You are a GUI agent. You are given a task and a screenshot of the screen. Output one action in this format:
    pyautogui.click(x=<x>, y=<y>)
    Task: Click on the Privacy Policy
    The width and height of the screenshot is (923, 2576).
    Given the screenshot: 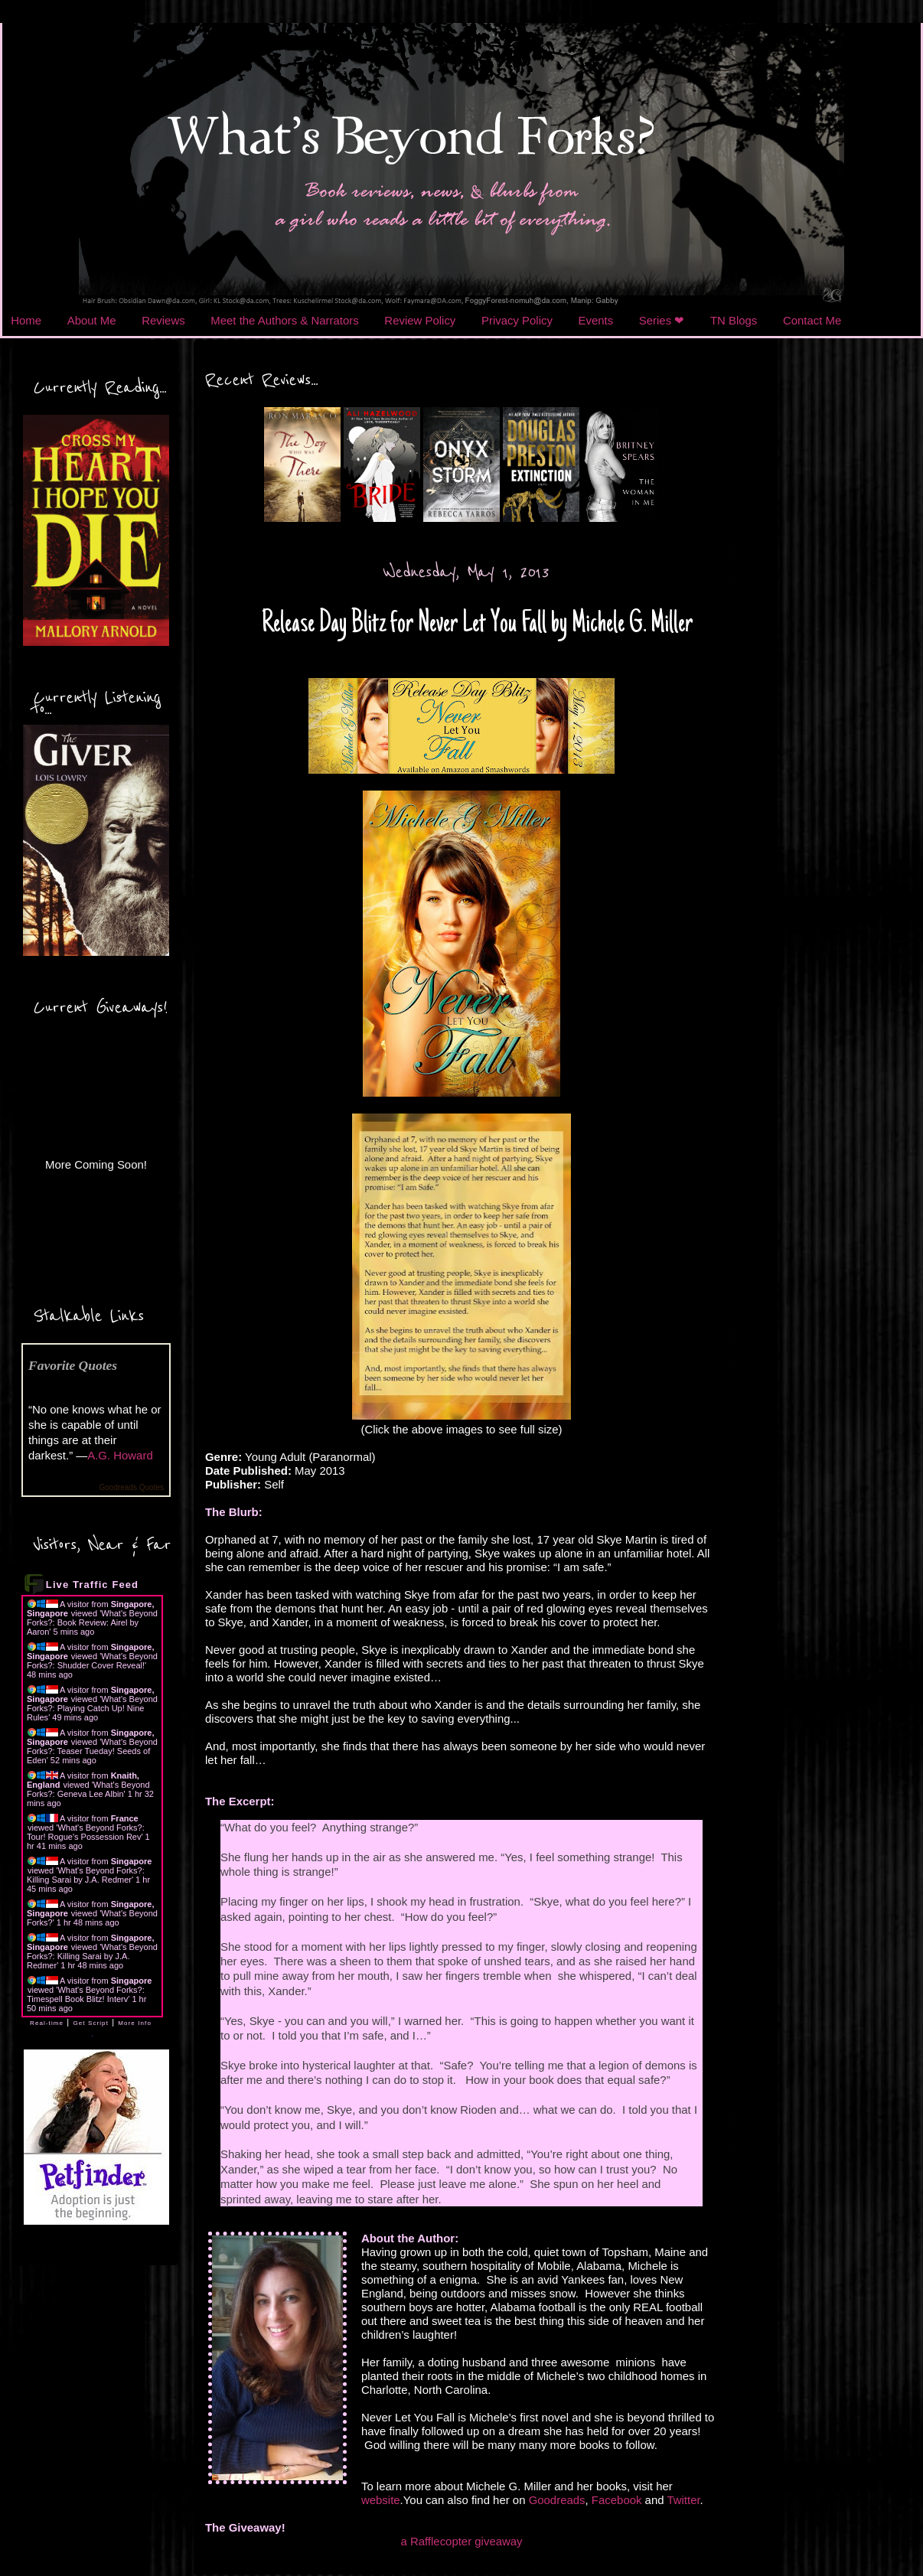 What is the action you would take?
    pyautogui.click(x=517, y=320)
    